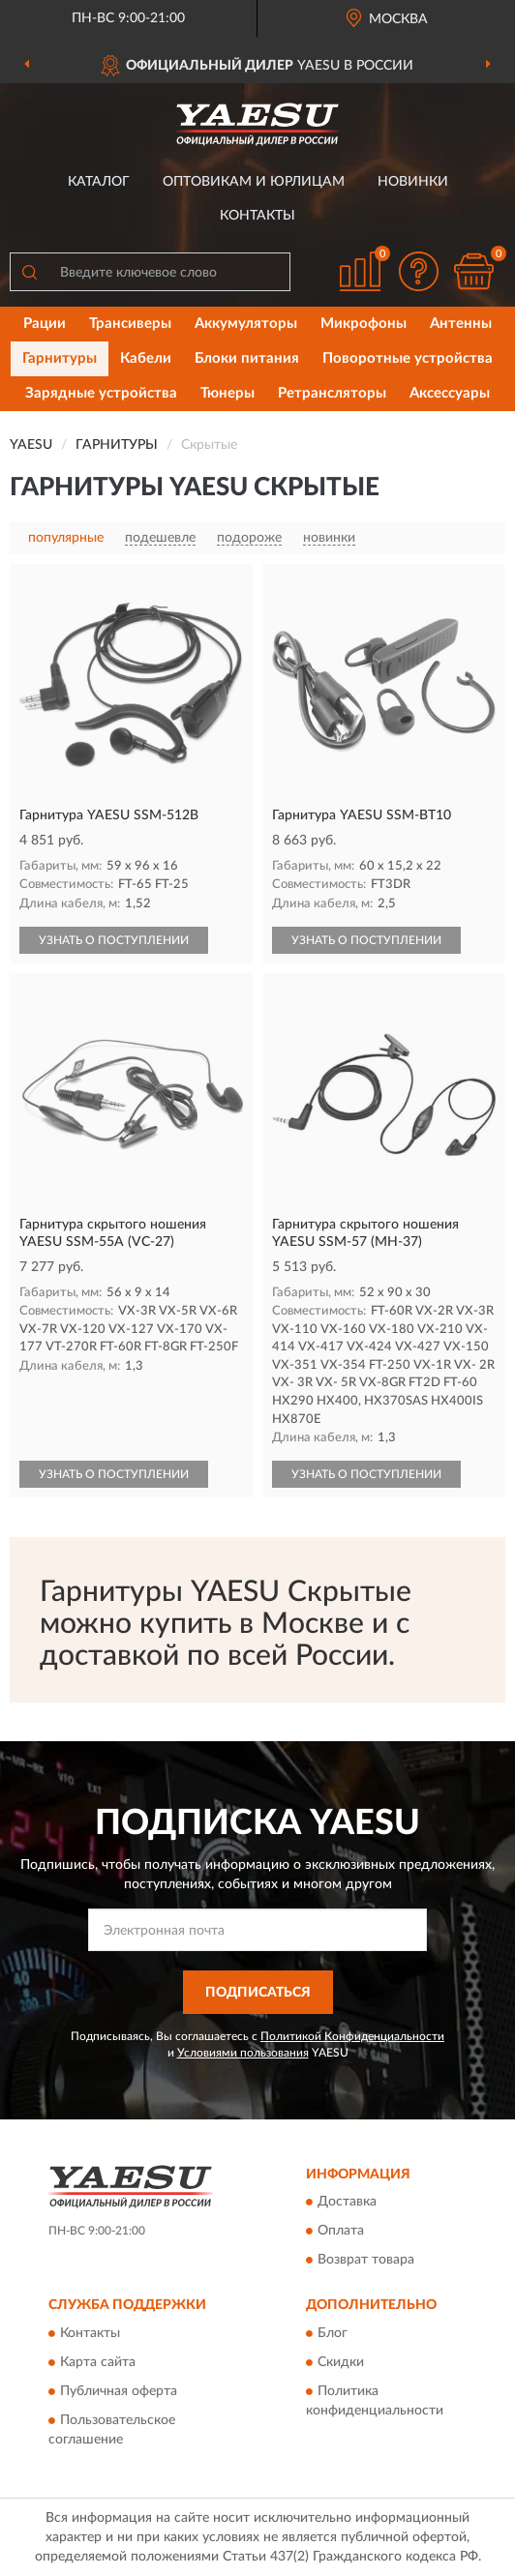 The height and width of the screenshot is (2576, 515). What do you see at coordinates (98, 2362) in the screenshot?
I see `Карта сайта` at bounding box center [98, 2362].